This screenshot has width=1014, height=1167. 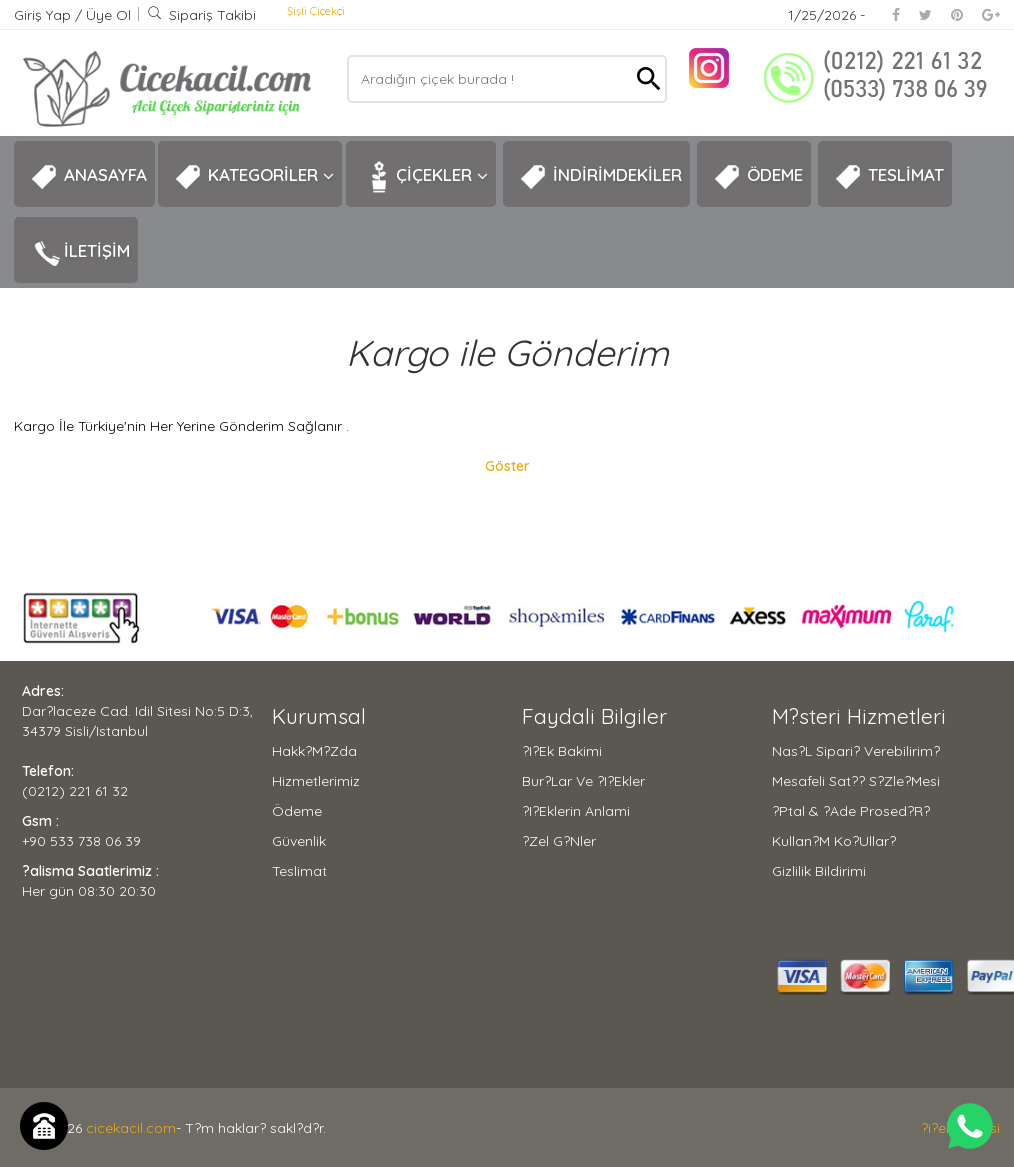 I want to click on ÖDEME, so click(x=758, y=177).